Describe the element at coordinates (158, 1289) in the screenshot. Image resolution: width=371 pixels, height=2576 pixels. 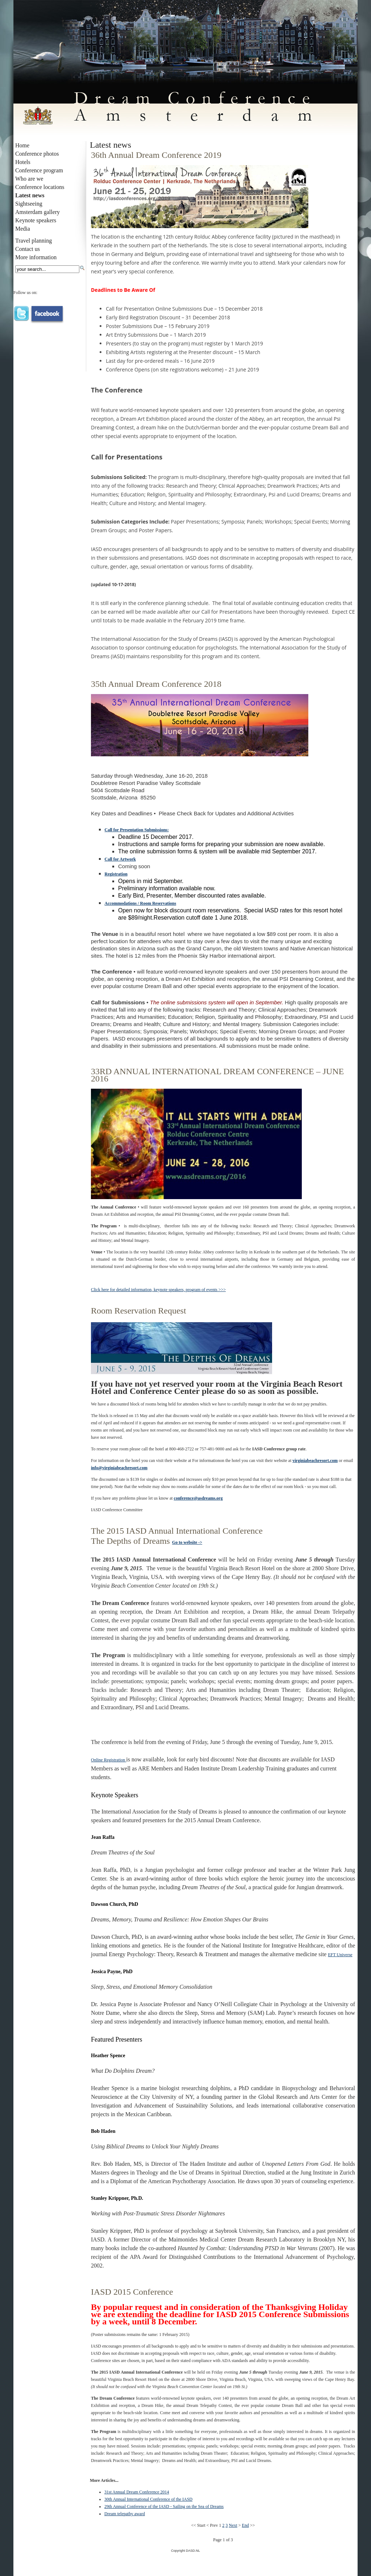
I see `Click here for detailed information, keynote speakers, program of events >>>` at that location.